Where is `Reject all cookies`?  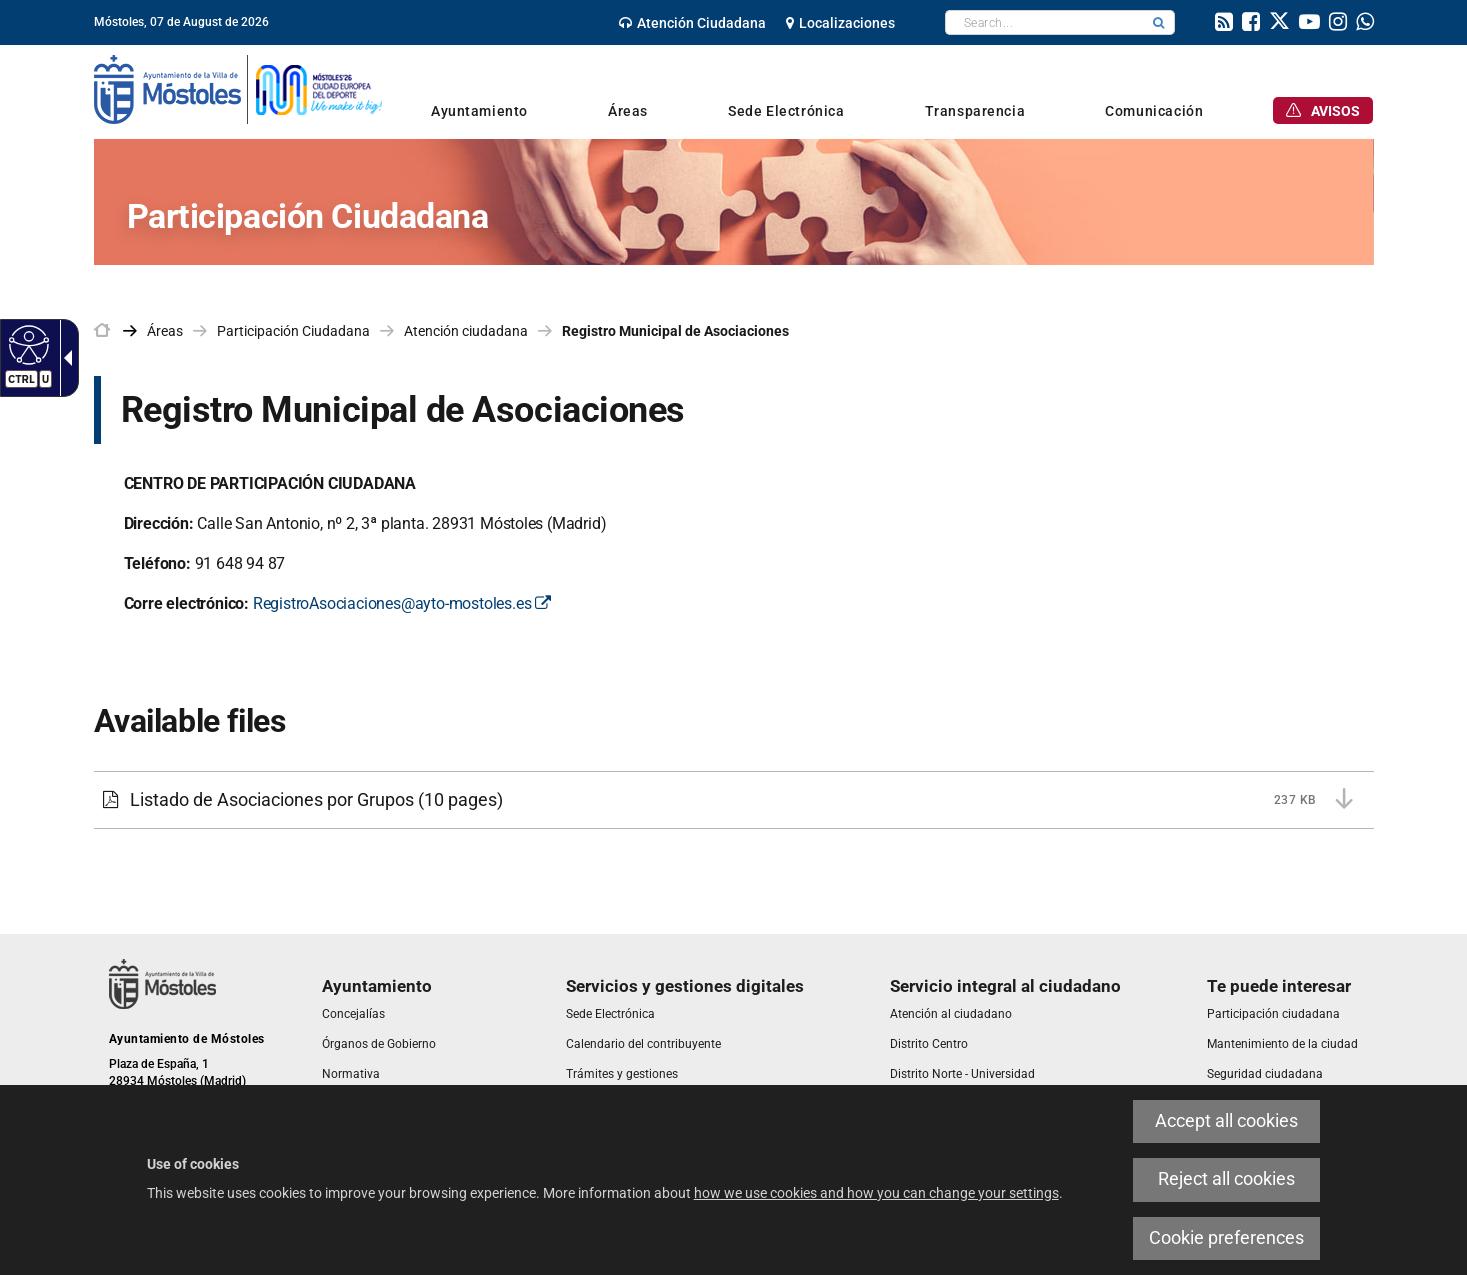 Reject all cookies is located at coordinates (1226, 1179).